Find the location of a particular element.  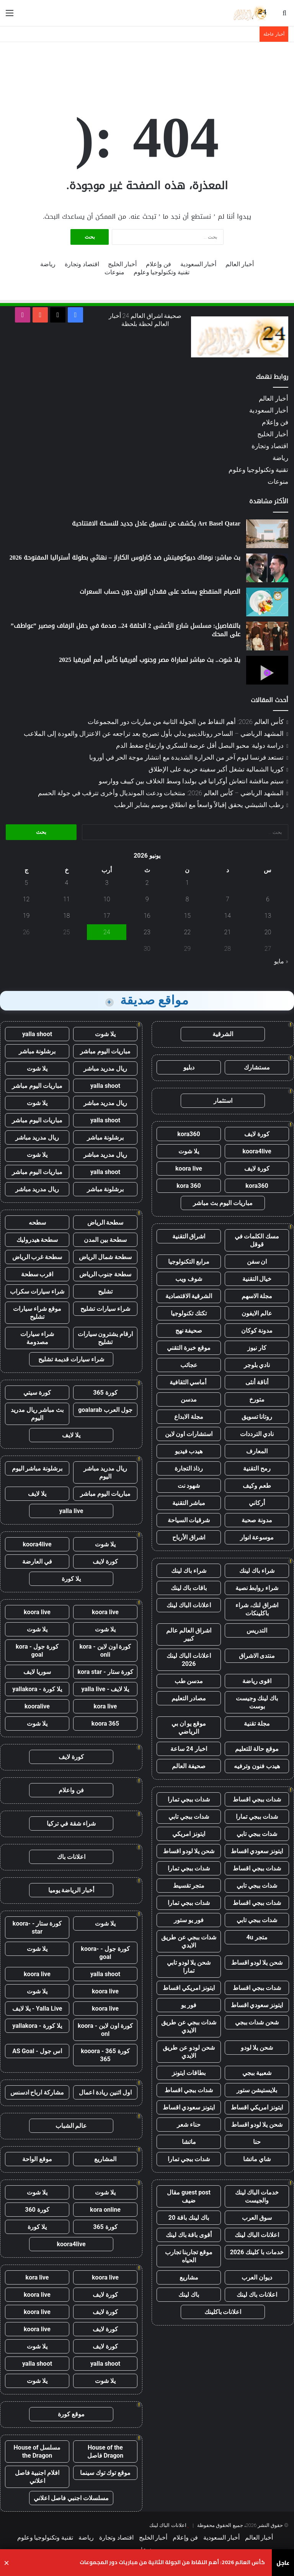

شهود نت is located at coordinates (189, 1485).